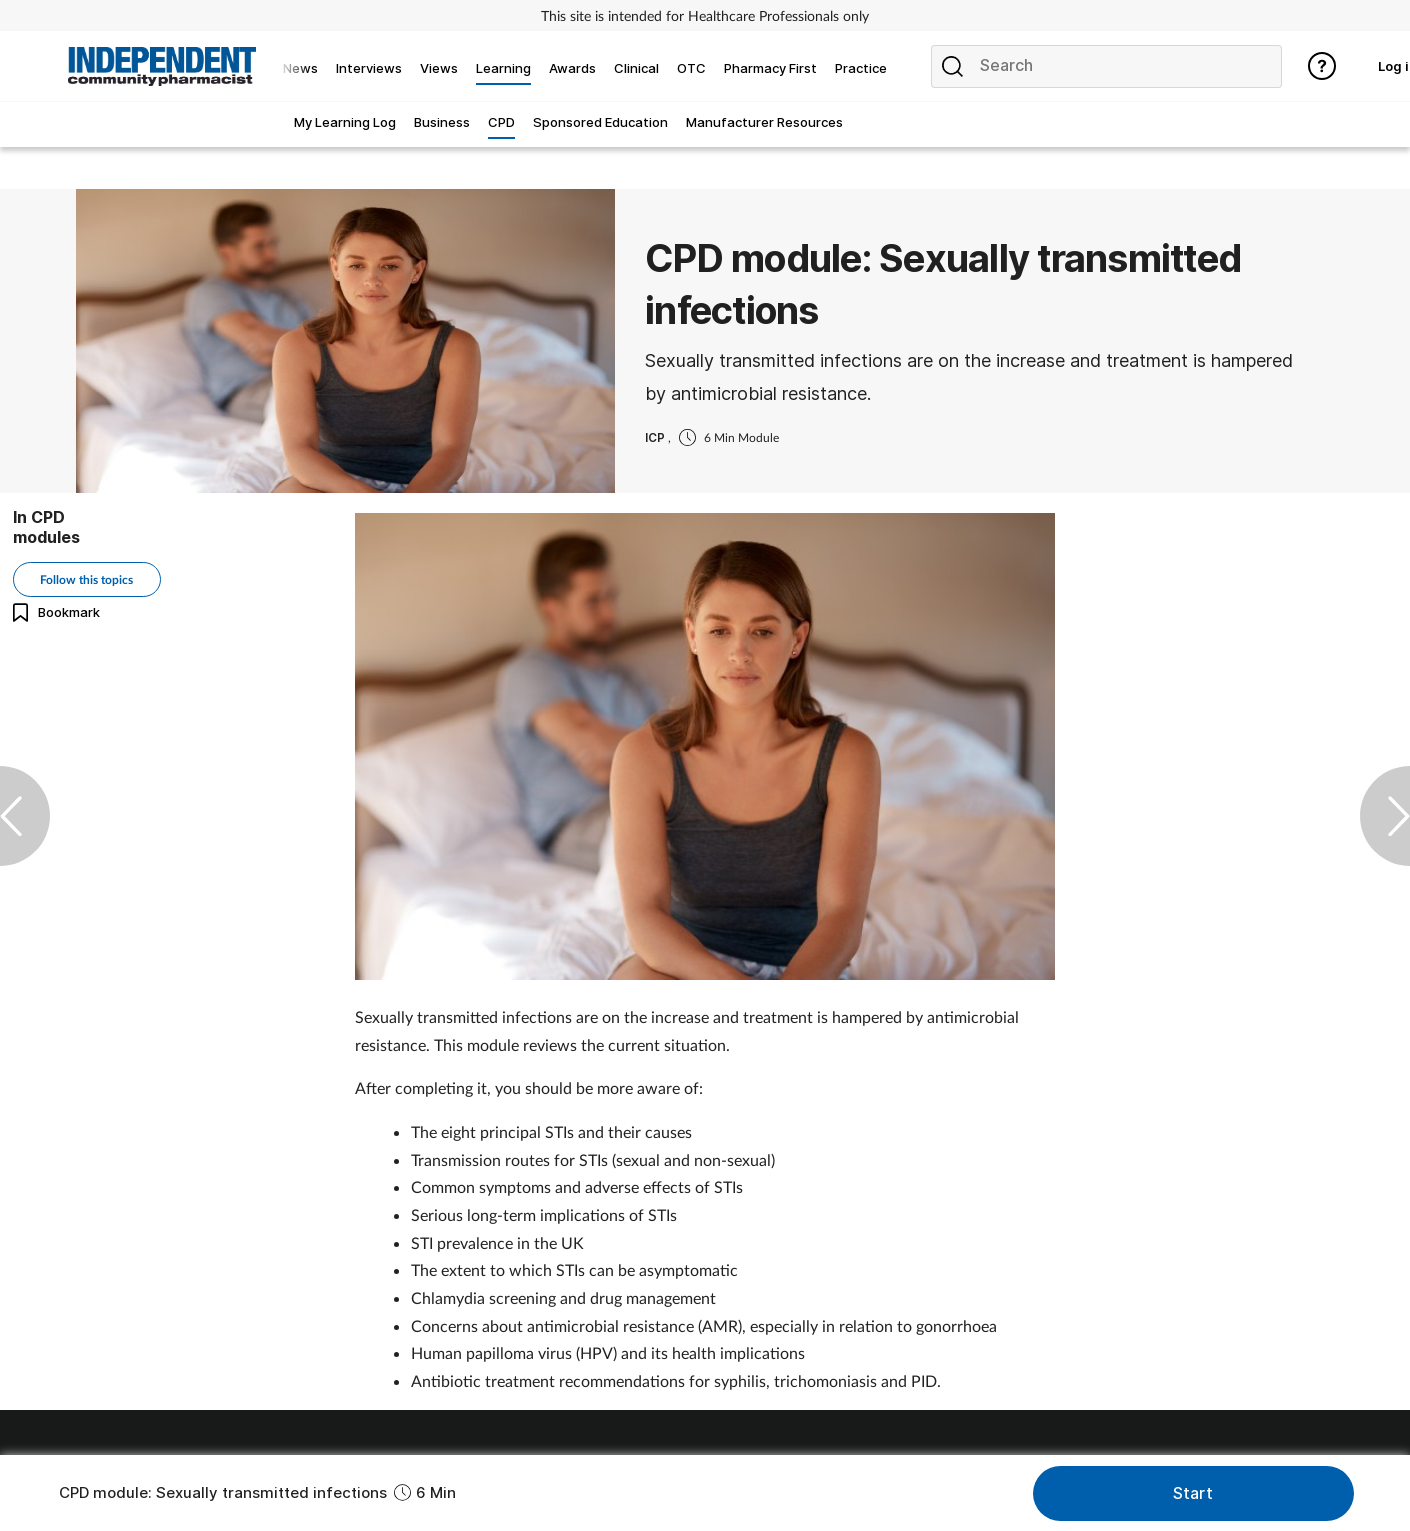  What do you see at coordinates (86, 579) in the screenshot?
I see `Follow this topics` at bounding box center [86, 579].